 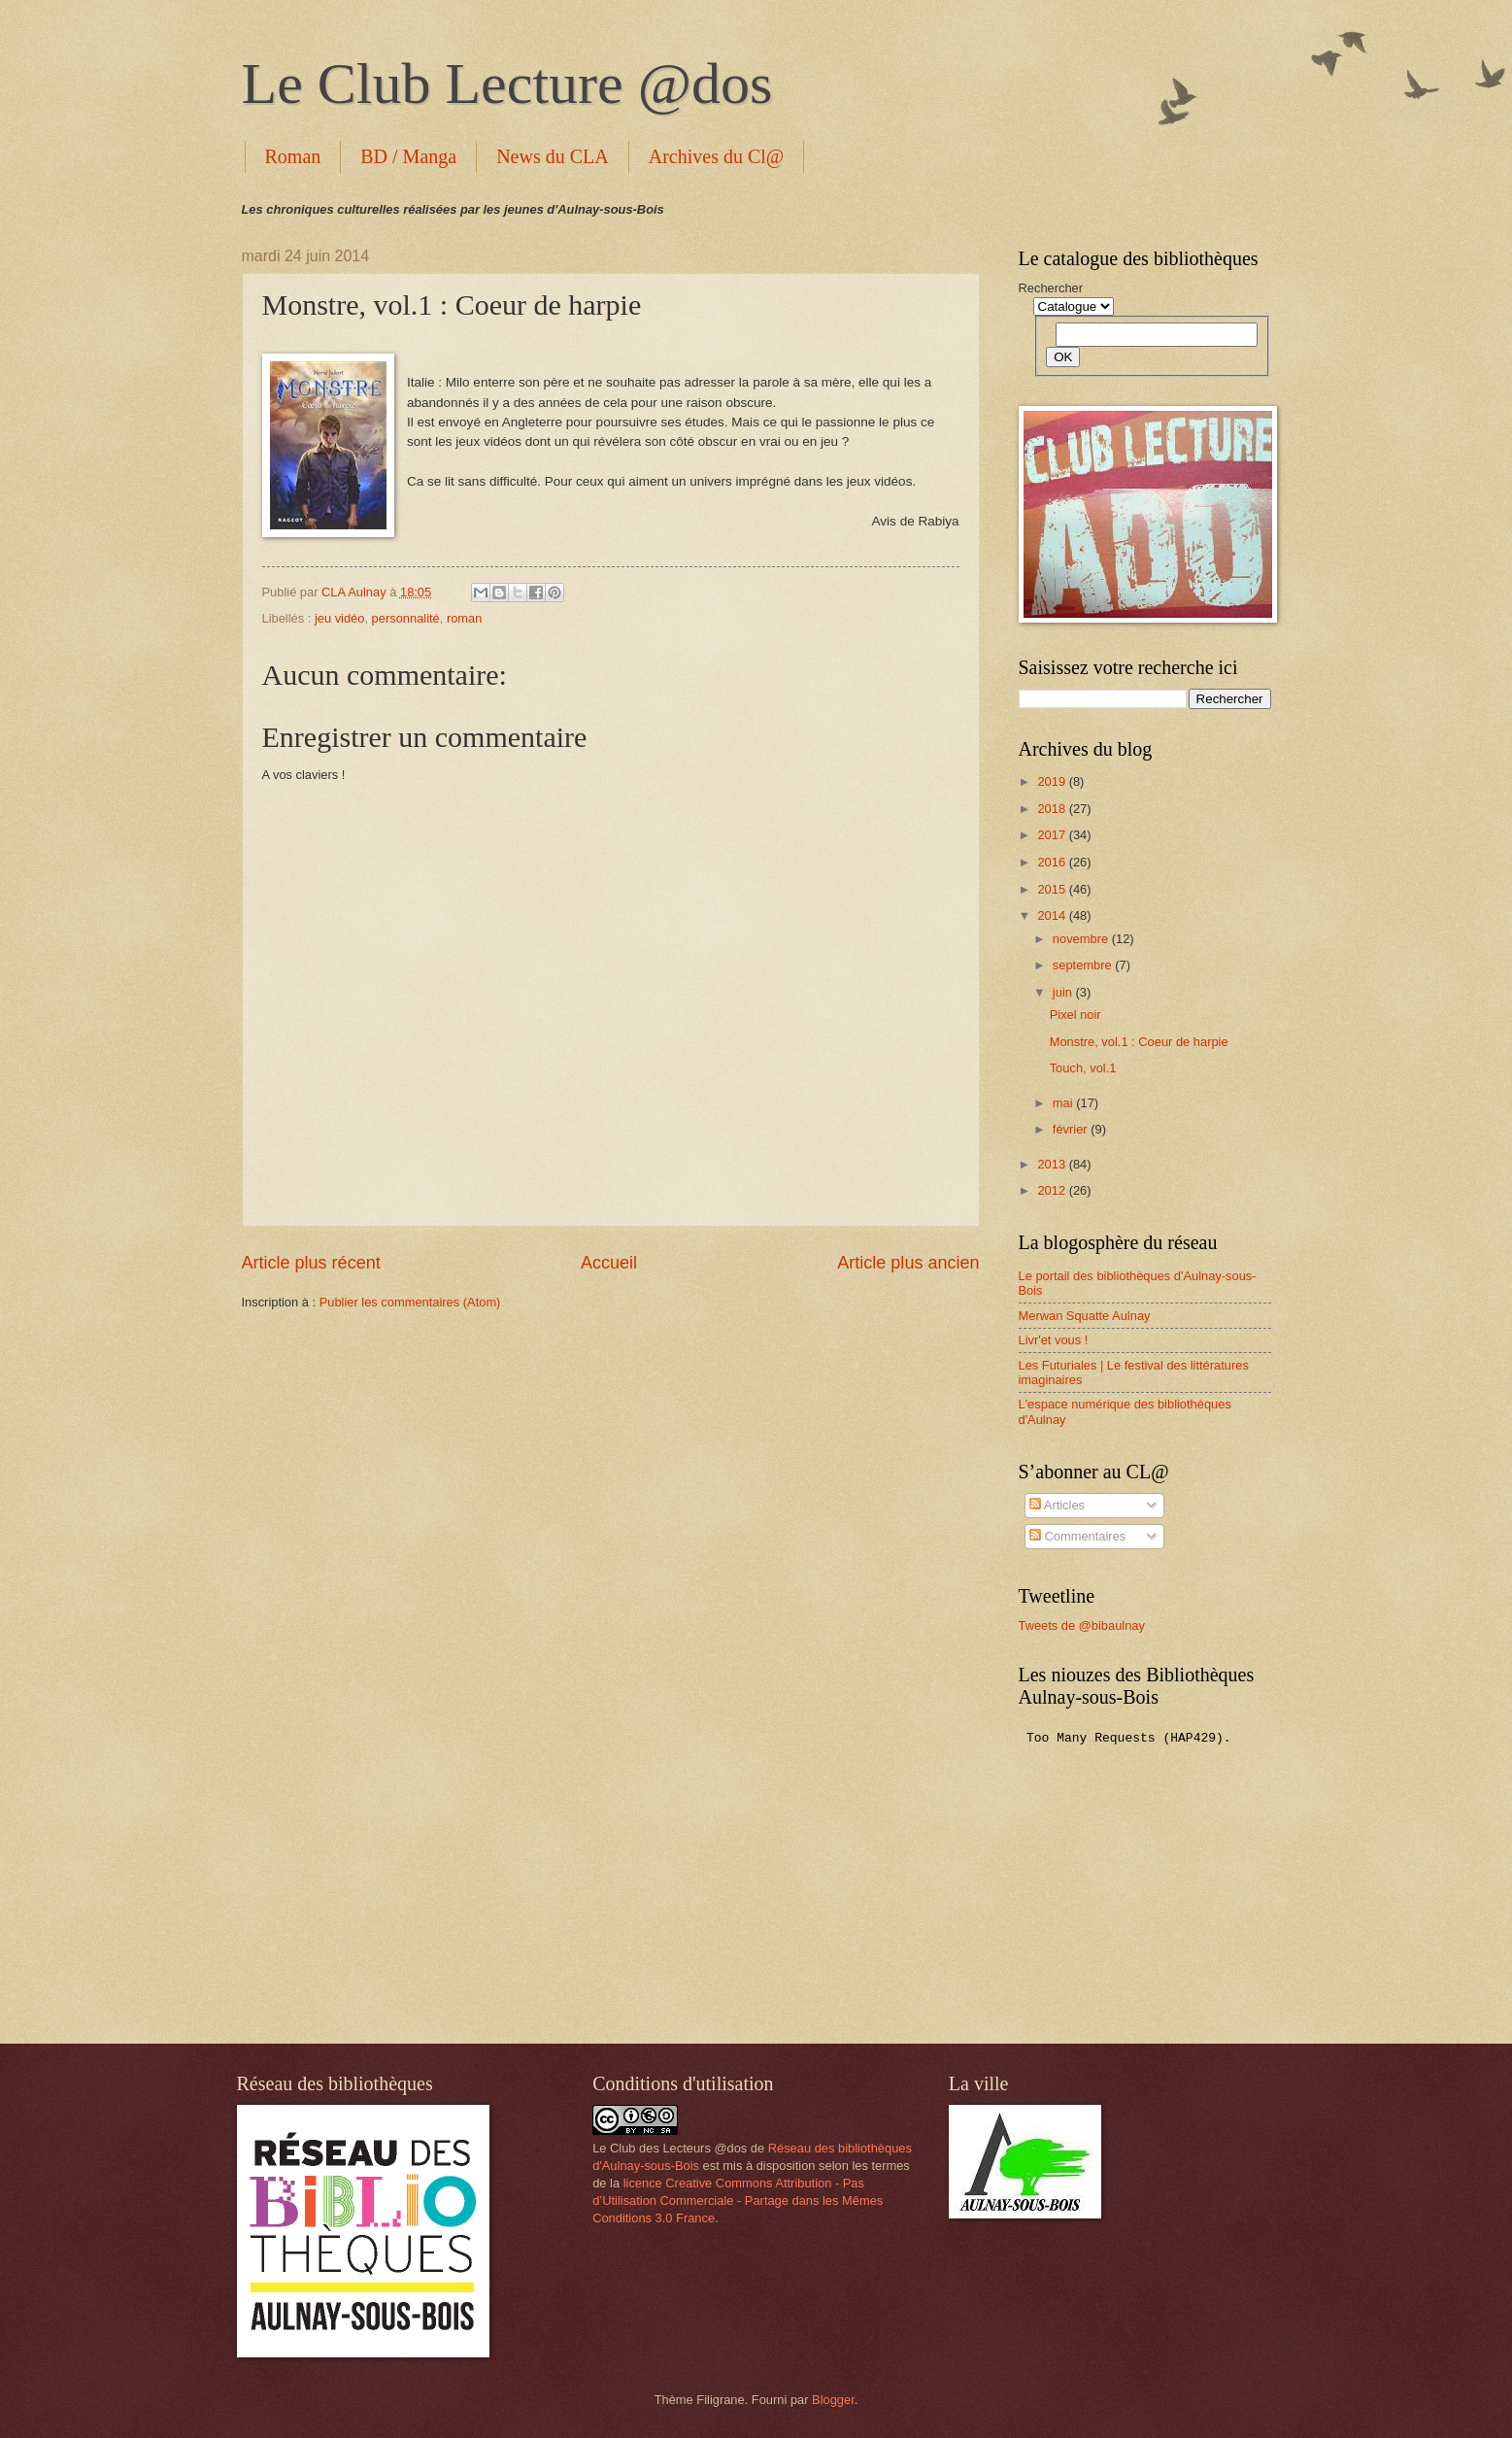 I want to click on 2018, so click(x=1052, y=808).